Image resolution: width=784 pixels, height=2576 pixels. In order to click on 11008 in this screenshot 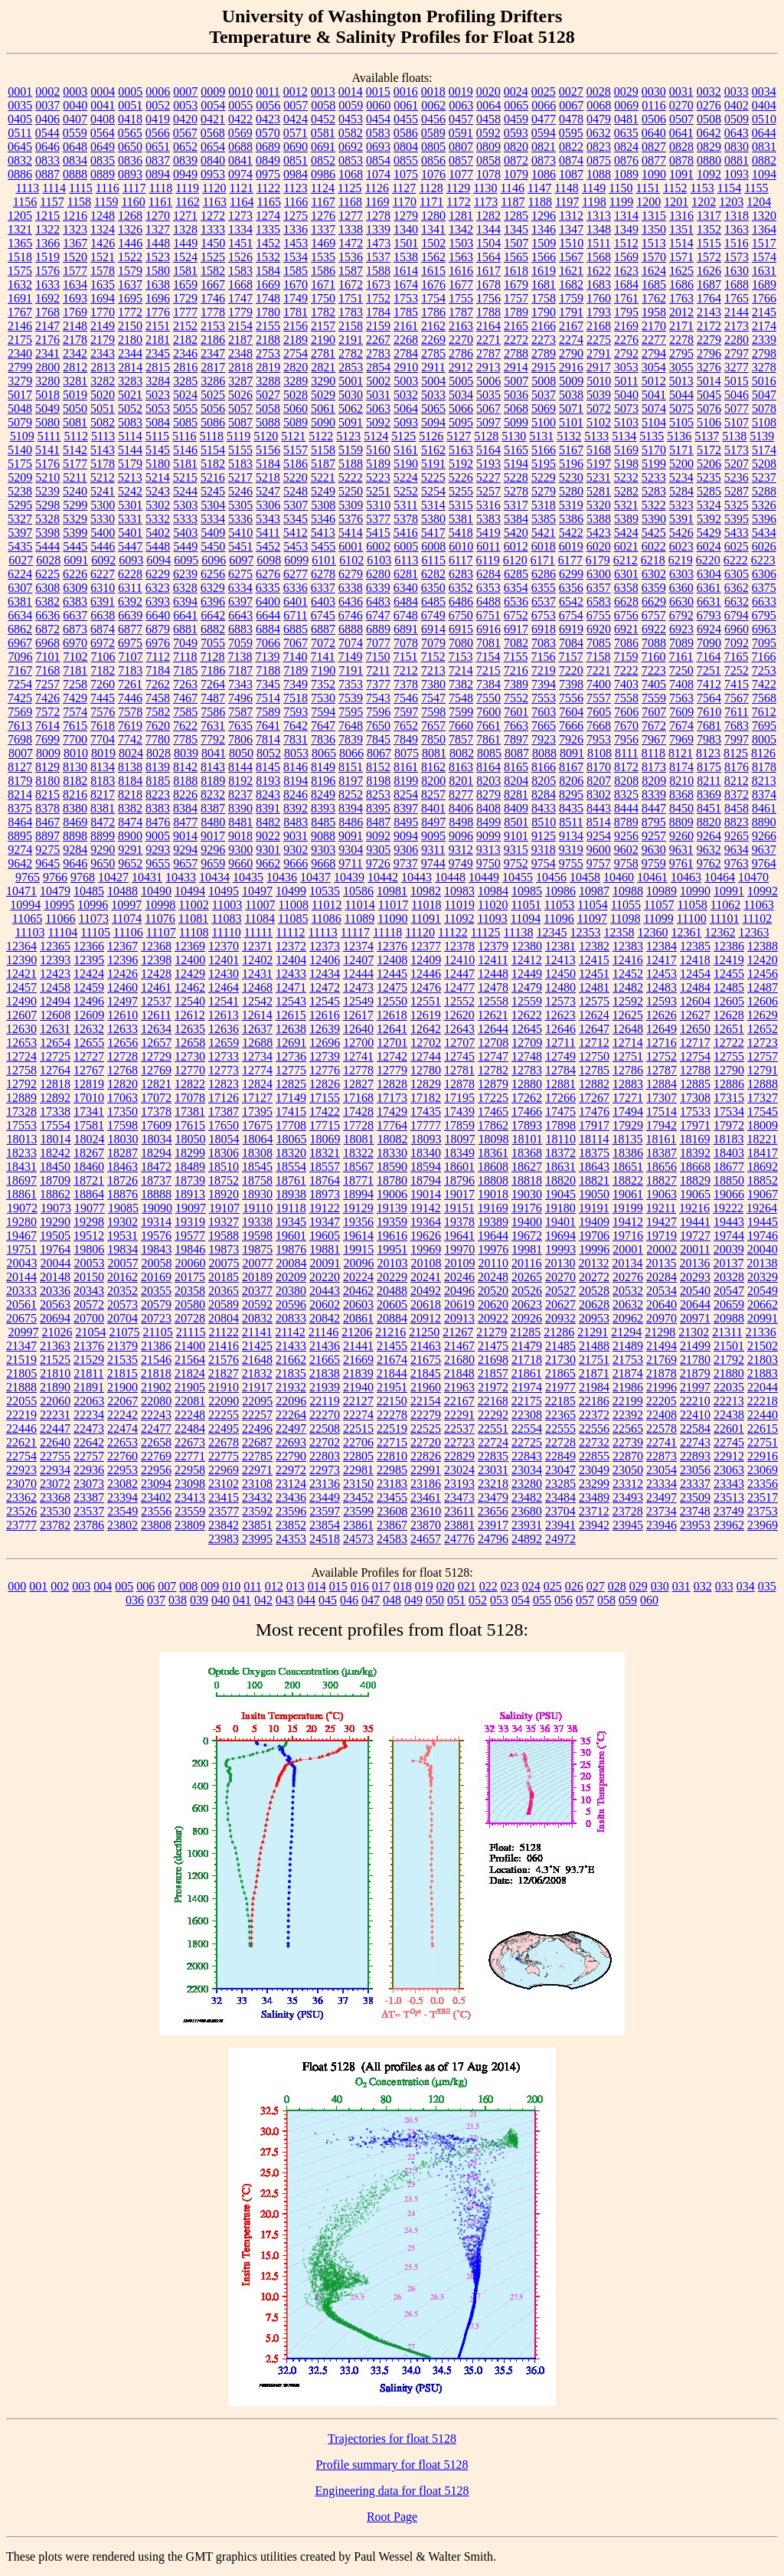, I will do `click(294, 904)`.